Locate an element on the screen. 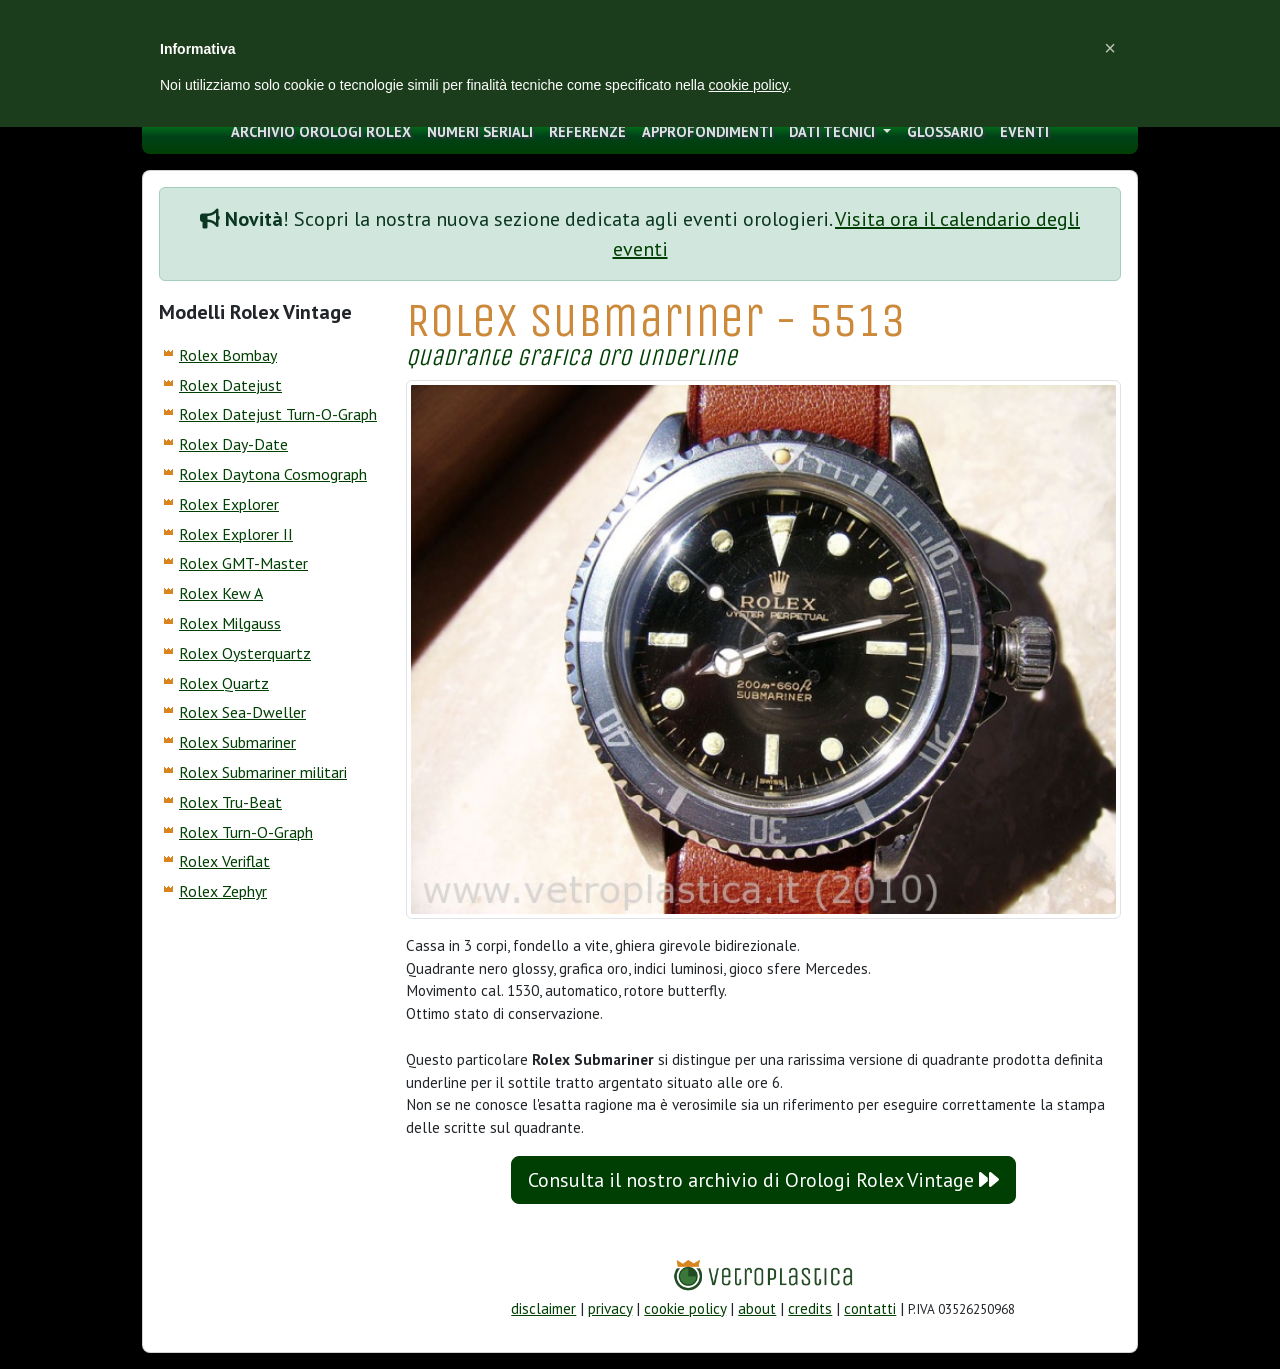  Rolex Datejust is located at coordinates (230, 385).